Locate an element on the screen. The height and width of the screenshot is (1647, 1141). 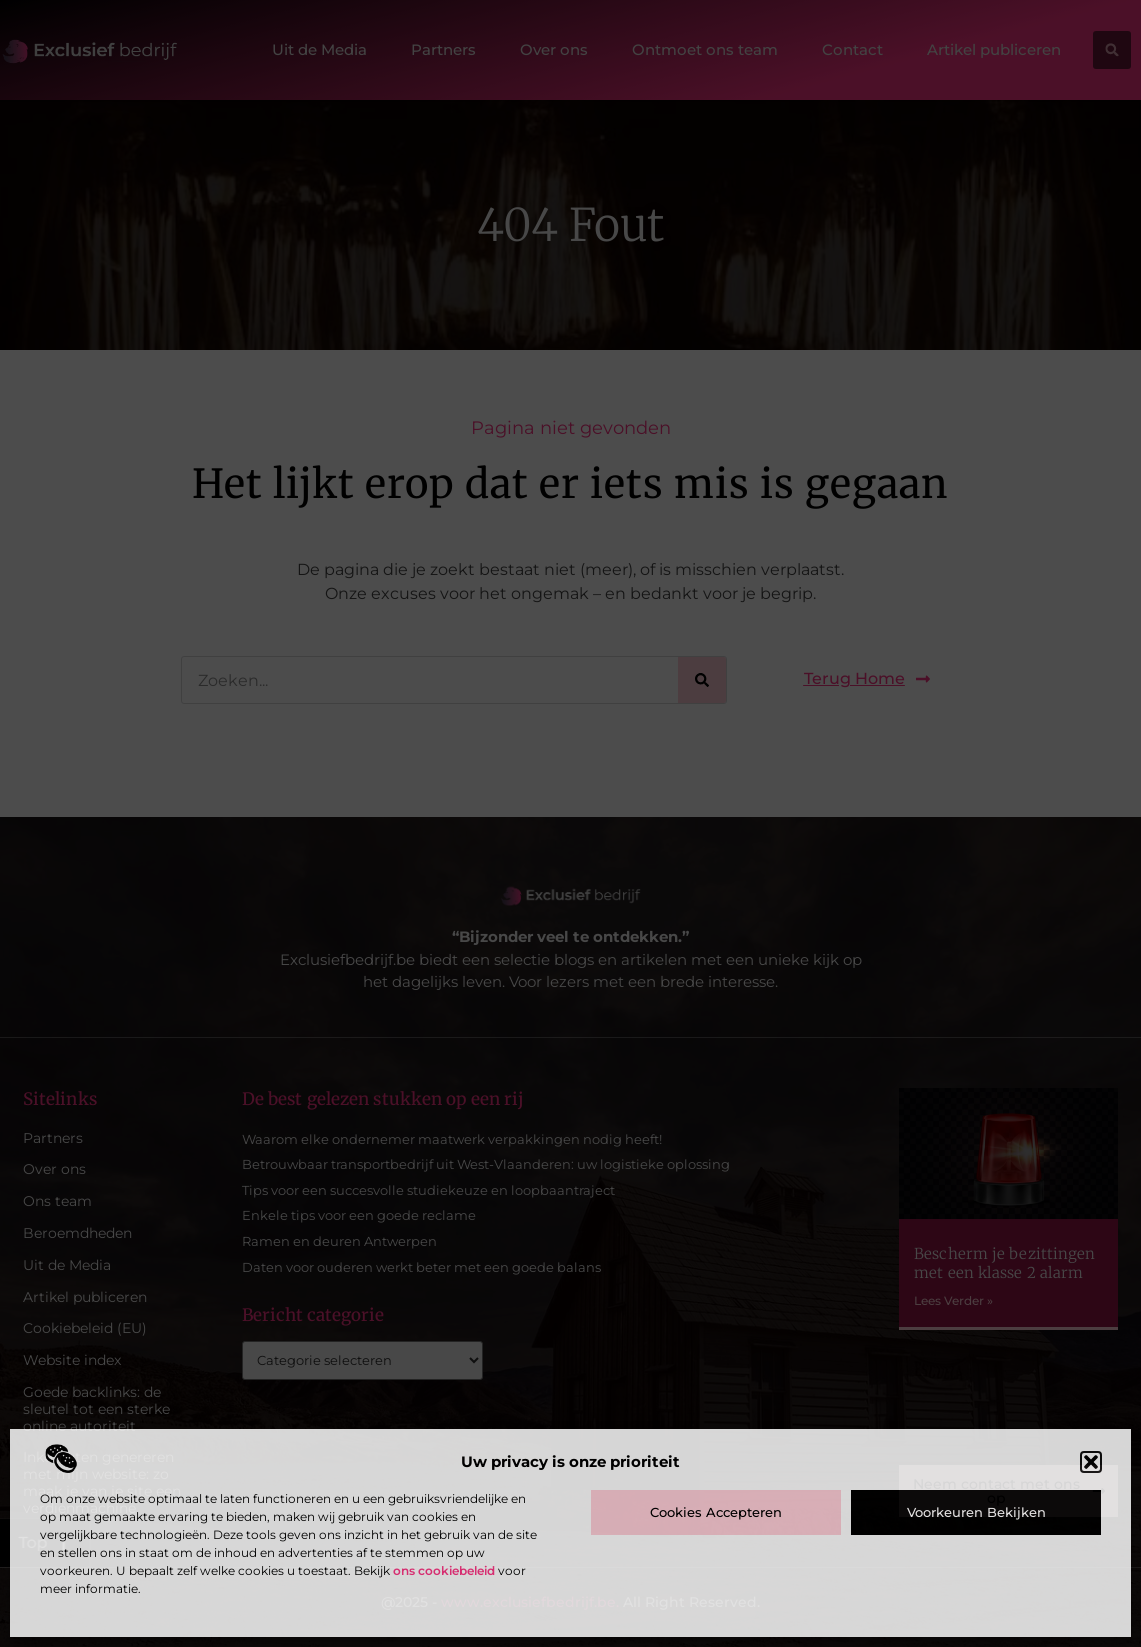
Cookies accepteren is located at coordinates (716, 1512).